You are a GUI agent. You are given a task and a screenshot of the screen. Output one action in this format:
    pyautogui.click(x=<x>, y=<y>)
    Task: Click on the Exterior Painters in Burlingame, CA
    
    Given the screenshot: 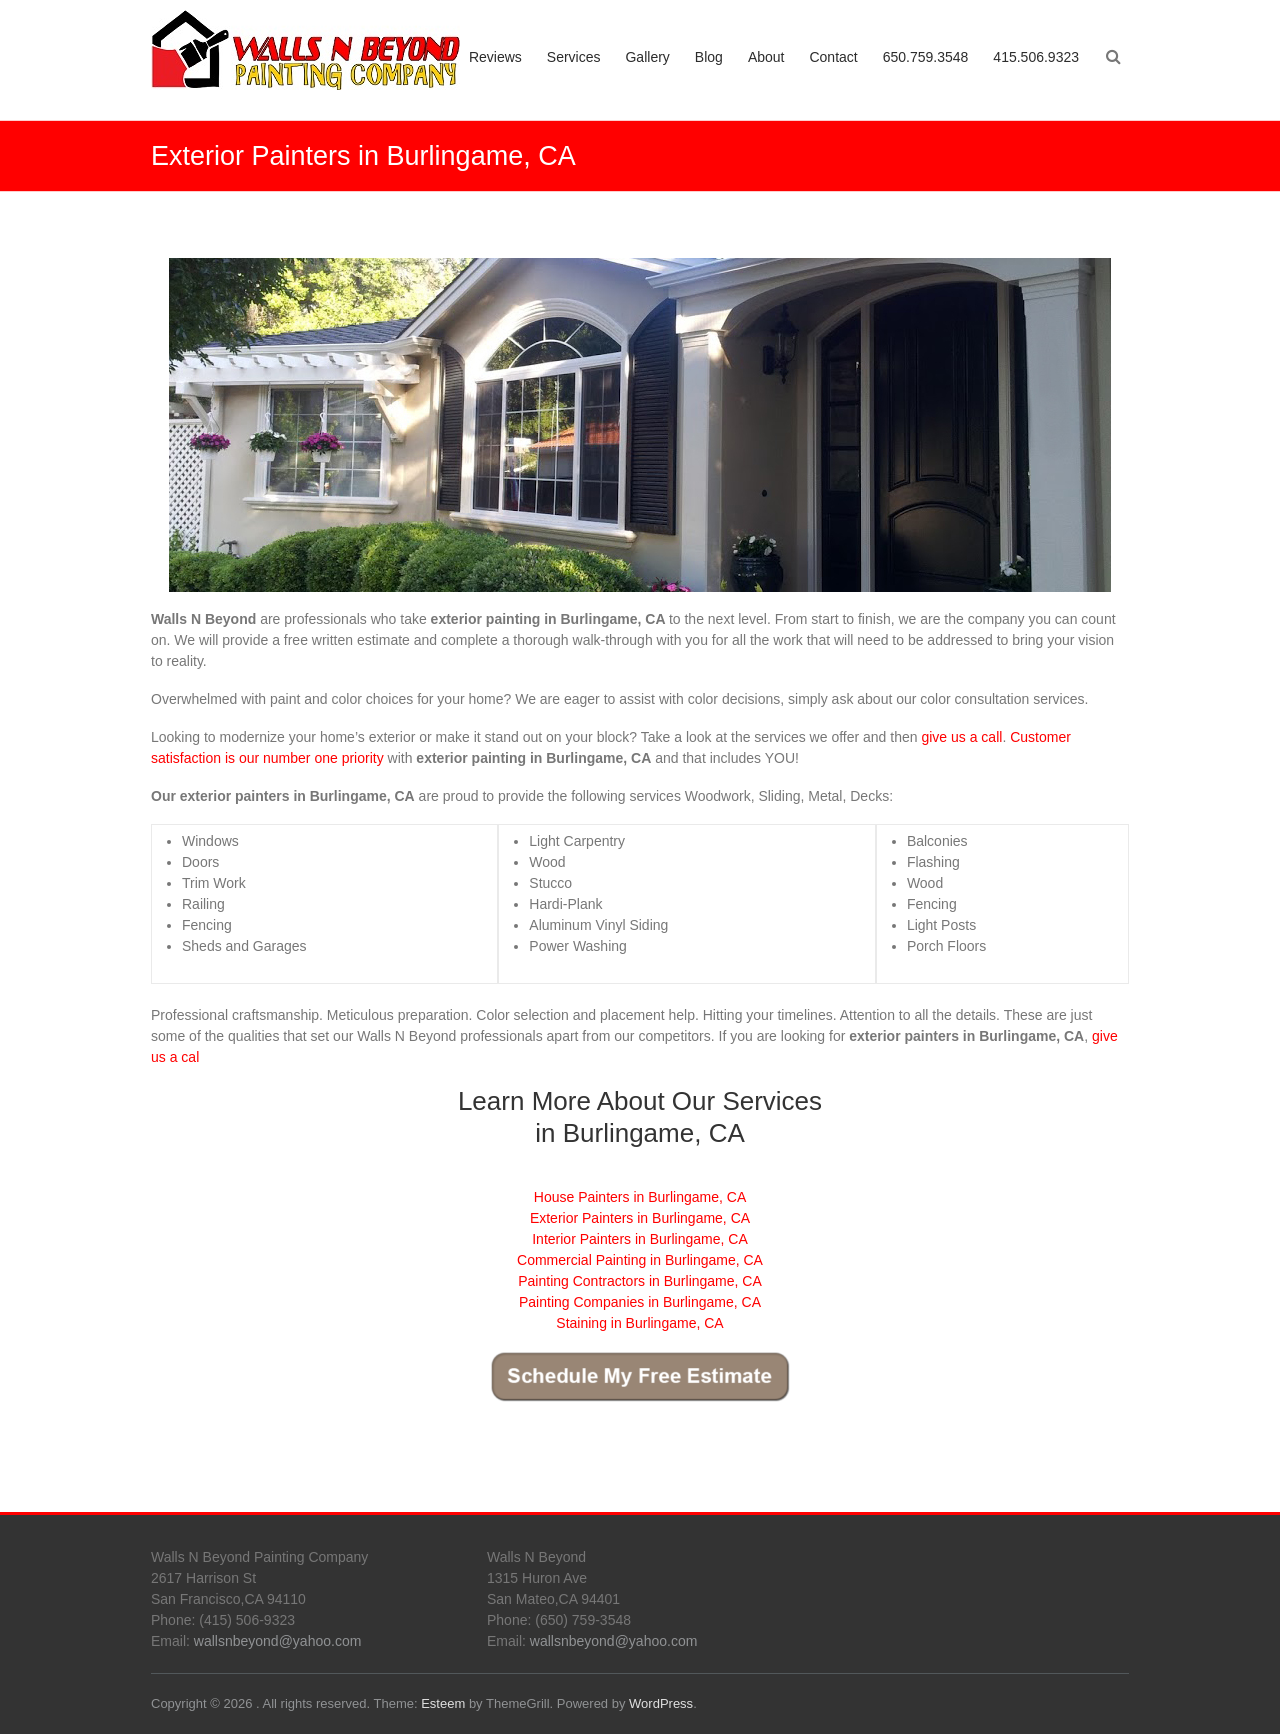 What is the action you would take?
    pyautogui.click(x=640, y=1218)
    